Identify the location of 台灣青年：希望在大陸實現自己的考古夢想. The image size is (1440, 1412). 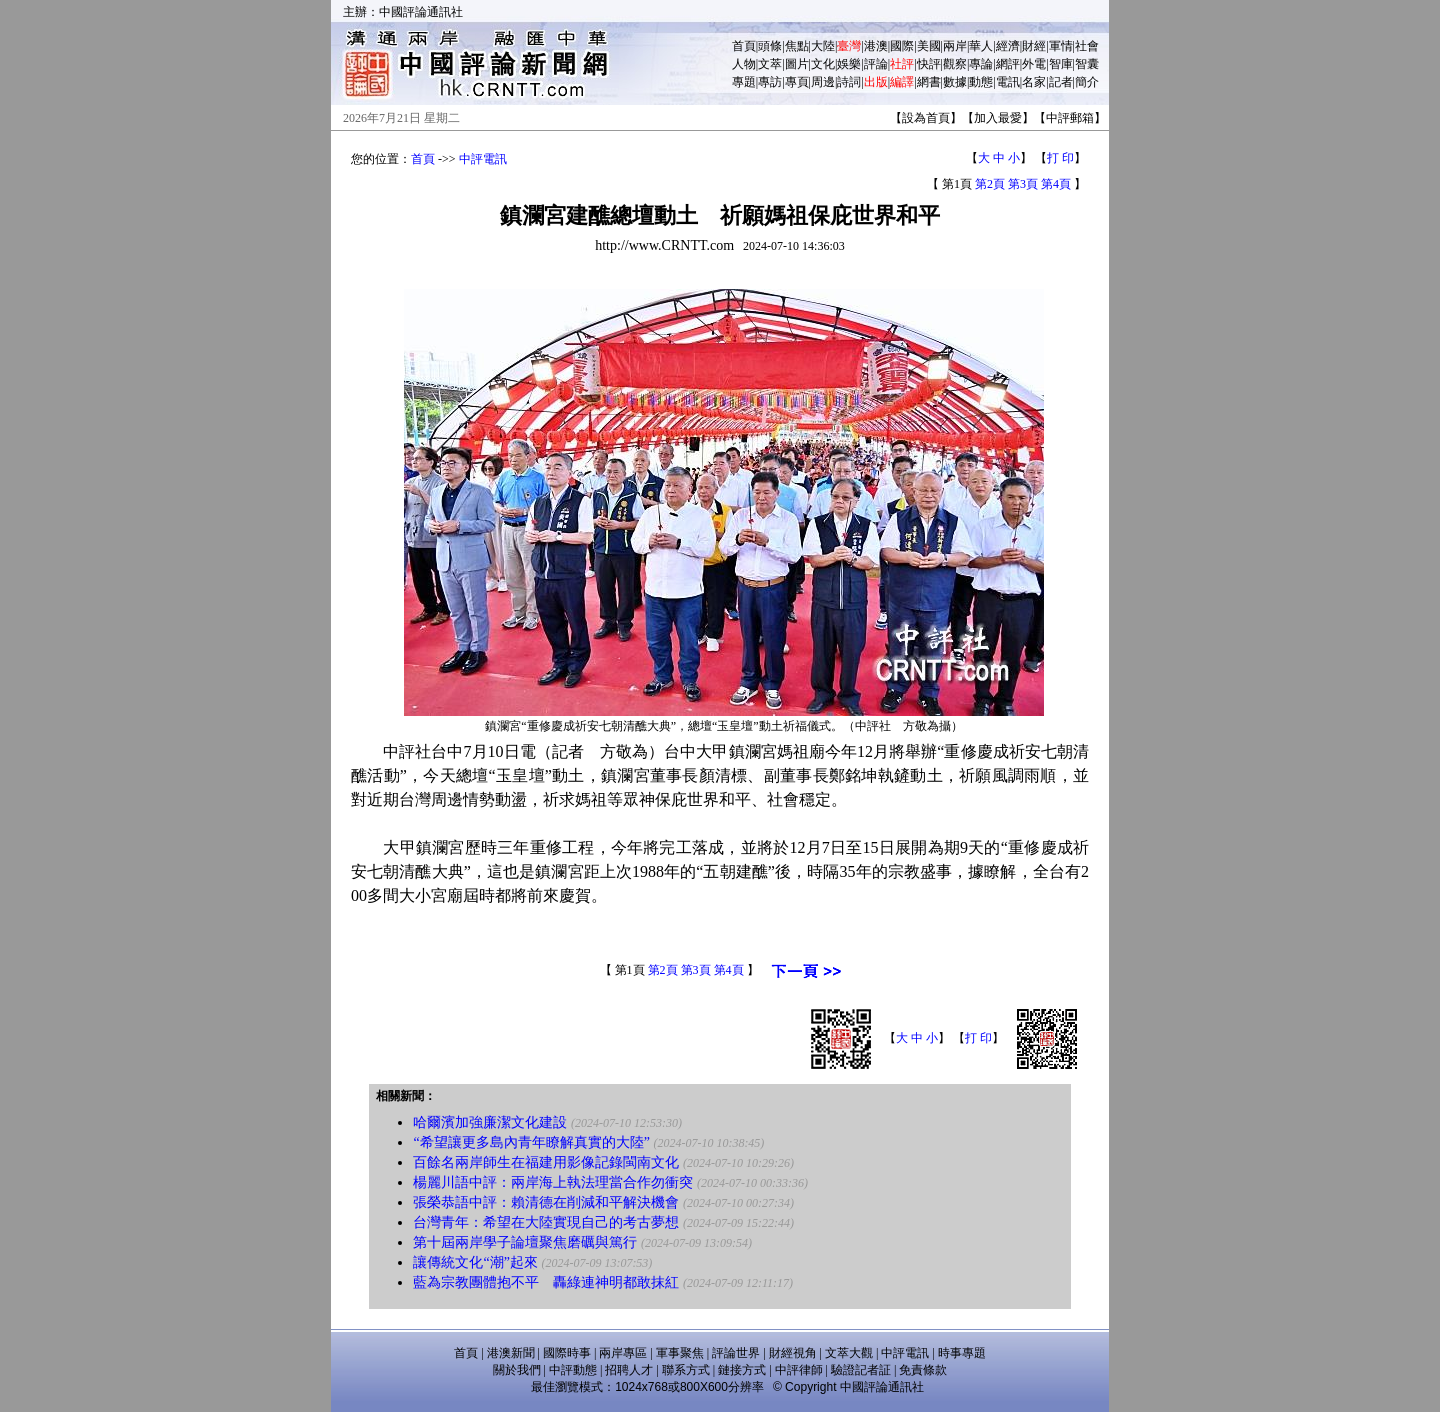
(546, 1222).